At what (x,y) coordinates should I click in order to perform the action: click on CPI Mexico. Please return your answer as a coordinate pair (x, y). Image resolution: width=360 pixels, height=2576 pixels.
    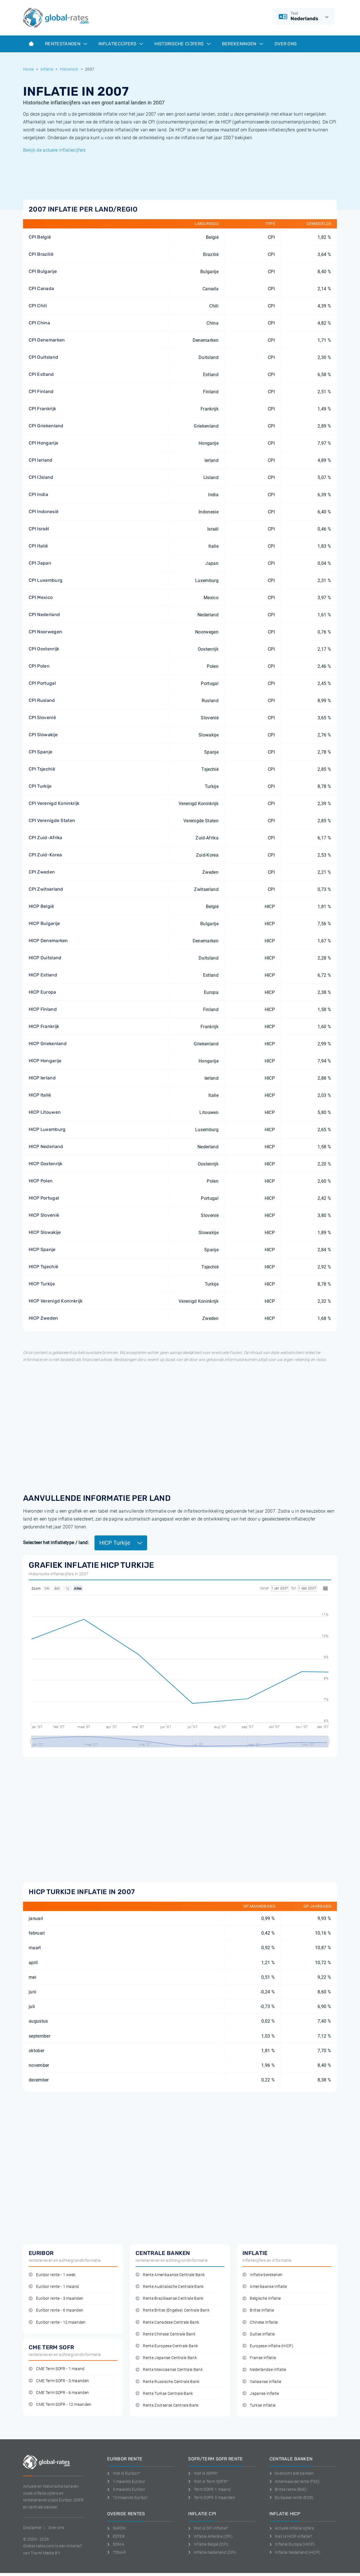
    Looking at the image, I should click on (41, 597).